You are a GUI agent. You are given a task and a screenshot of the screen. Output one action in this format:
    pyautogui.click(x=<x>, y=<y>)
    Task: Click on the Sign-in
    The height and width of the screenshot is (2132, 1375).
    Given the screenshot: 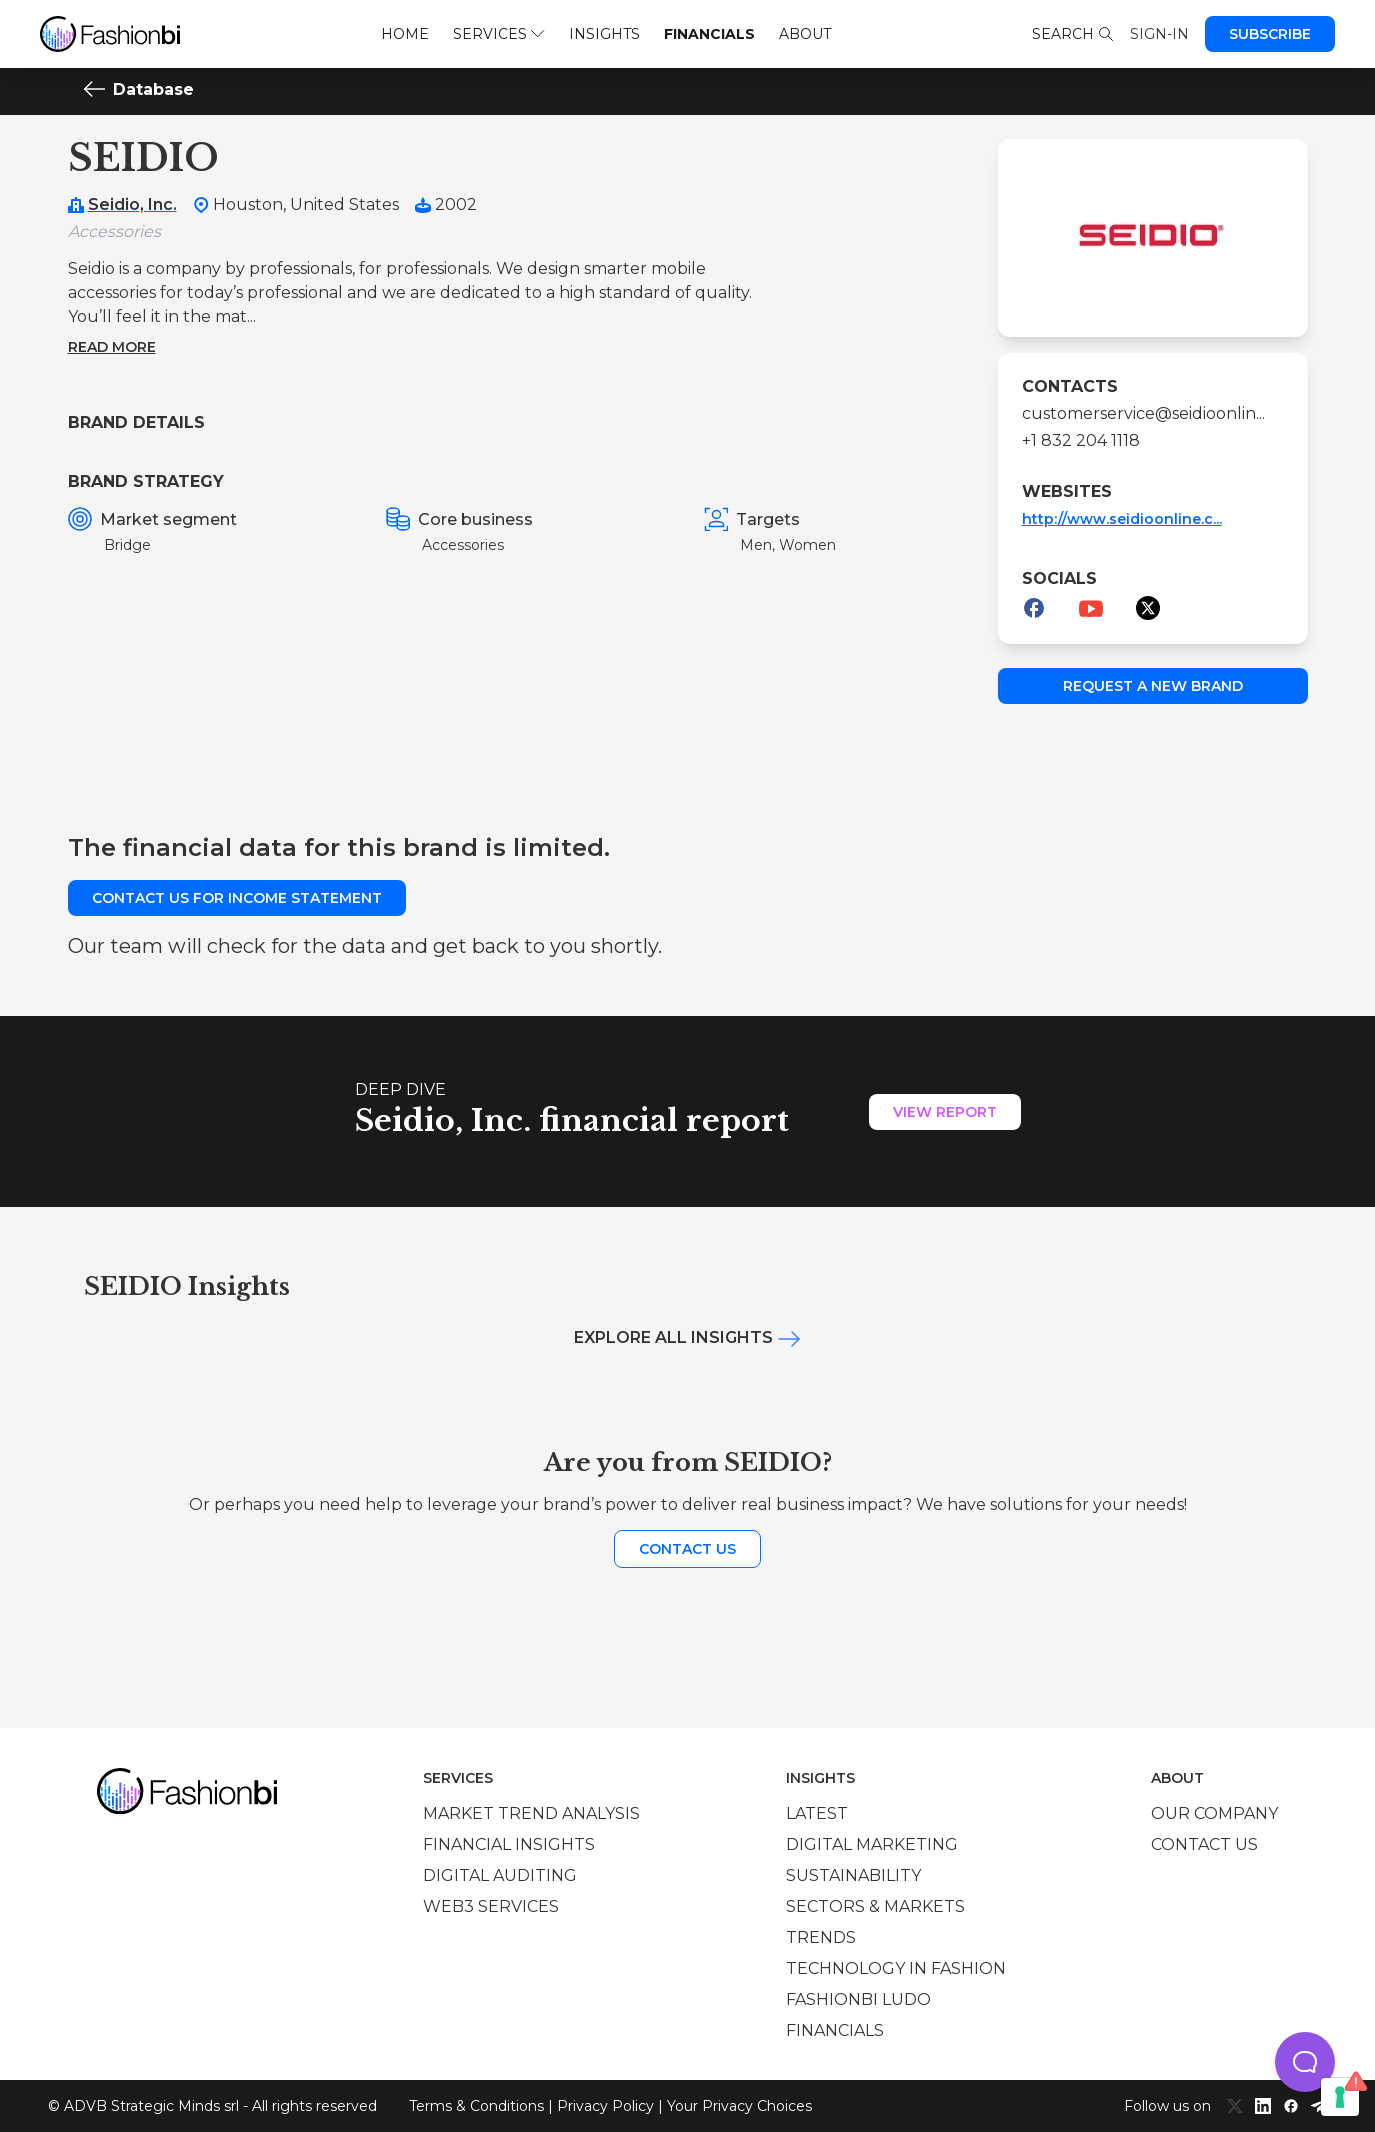 What is the action you would take?
    pyautogui.click(x=1159, y=34)
    